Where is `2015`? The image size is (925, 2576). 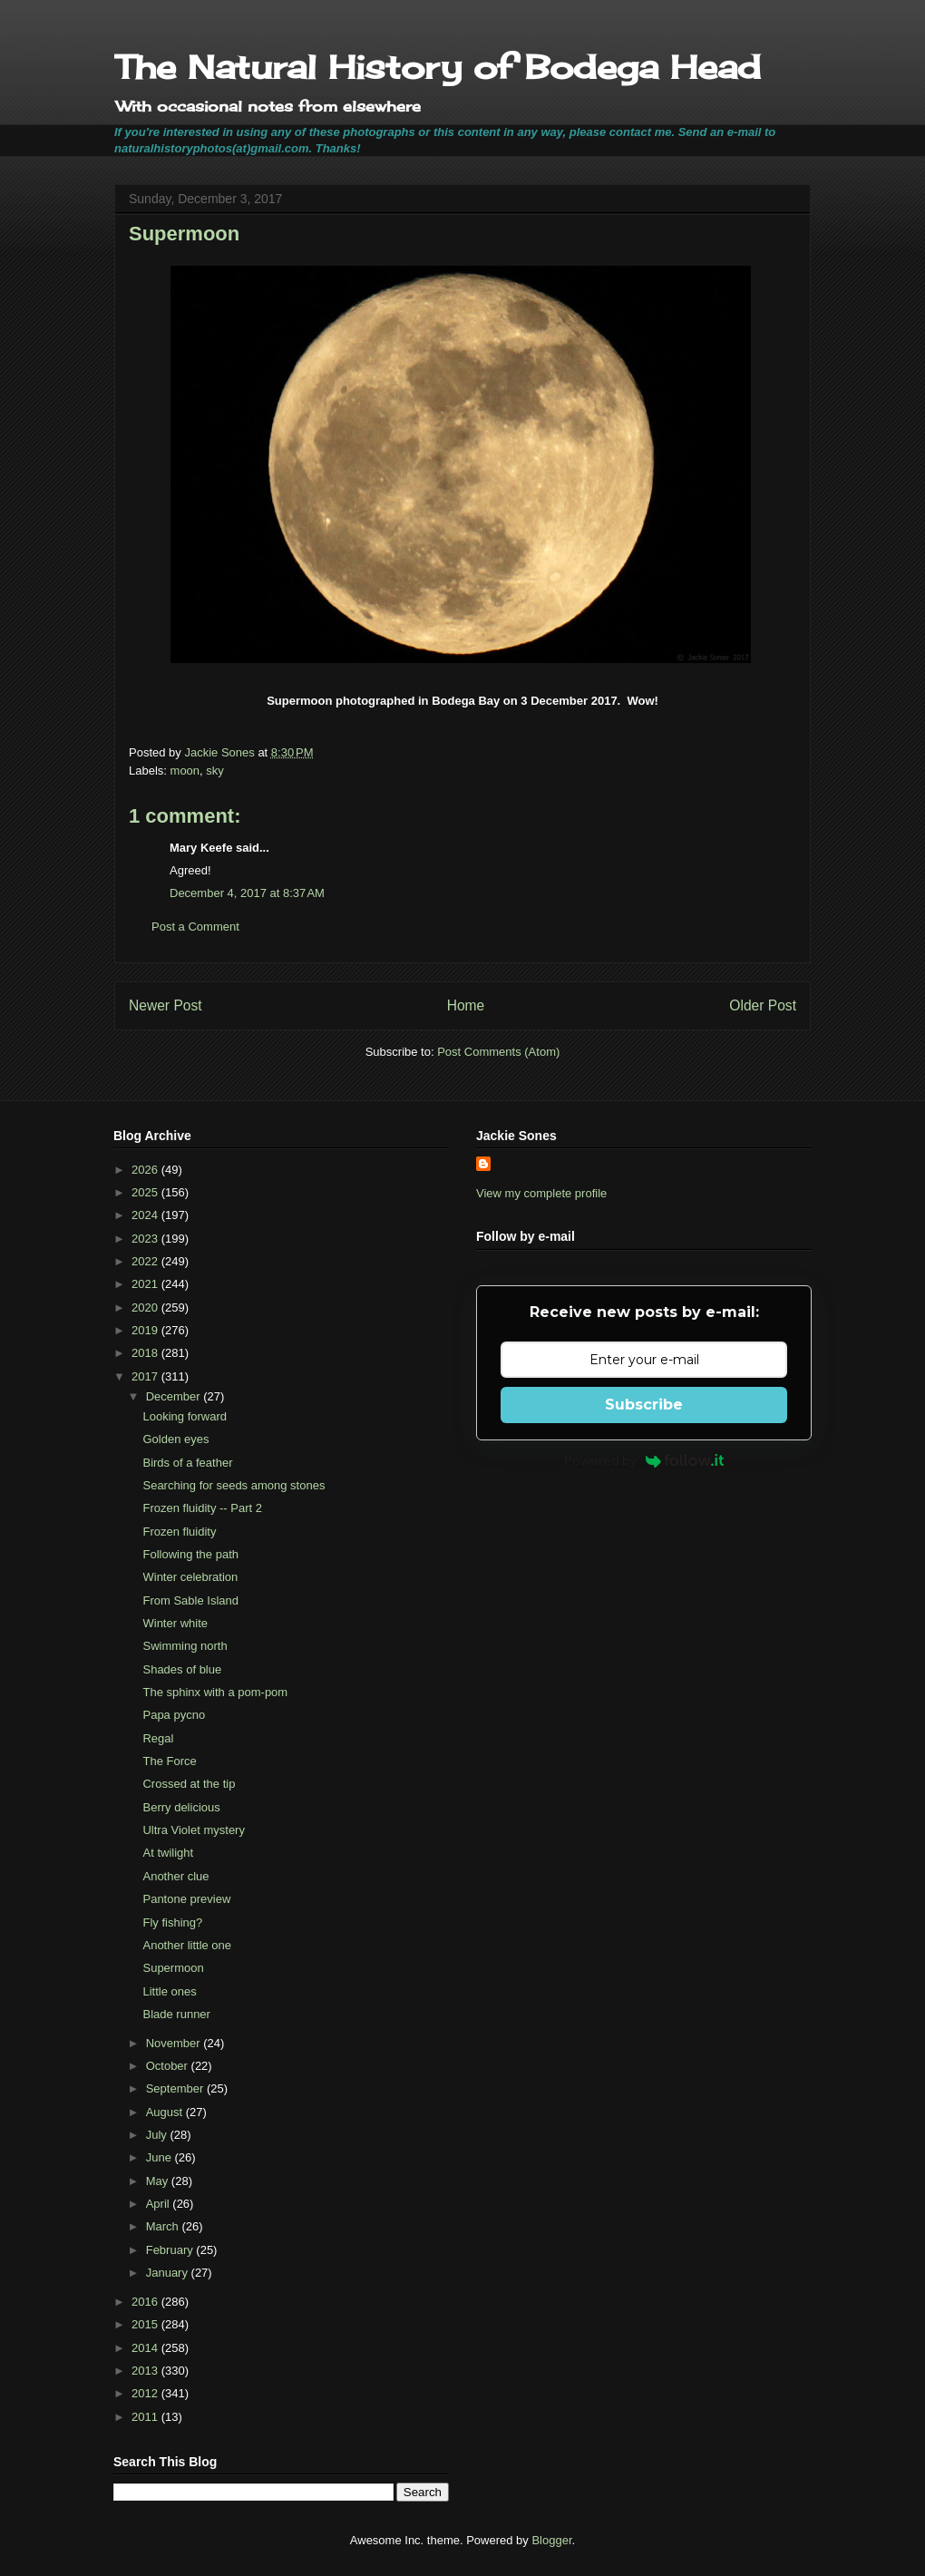 2015 is located at coordinates (146, 2324).